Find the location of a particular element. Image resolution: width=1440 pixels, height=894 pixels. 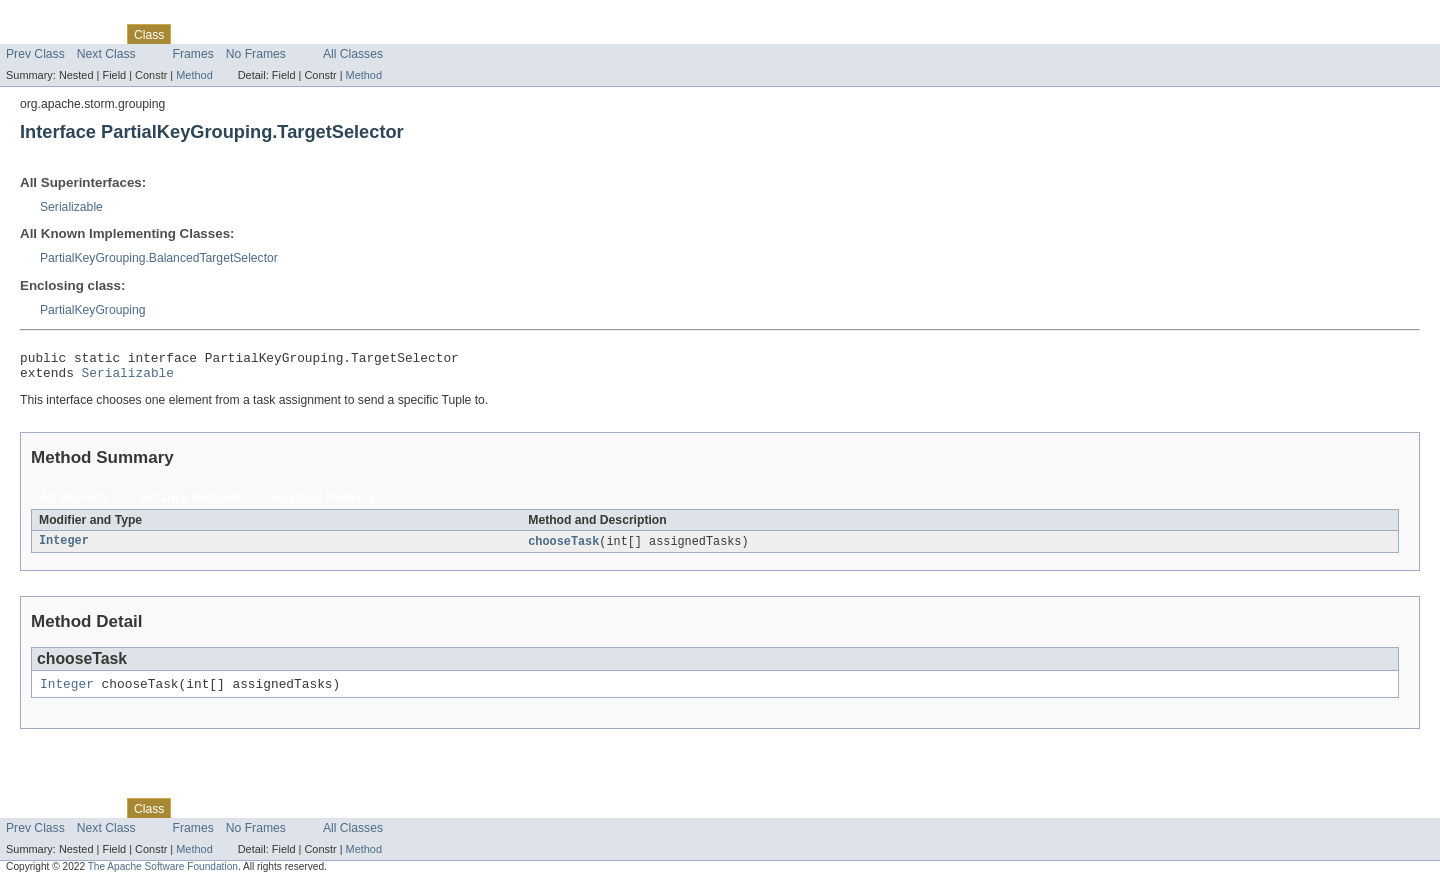

Skip navigation links is located at coordinates (55, 17).